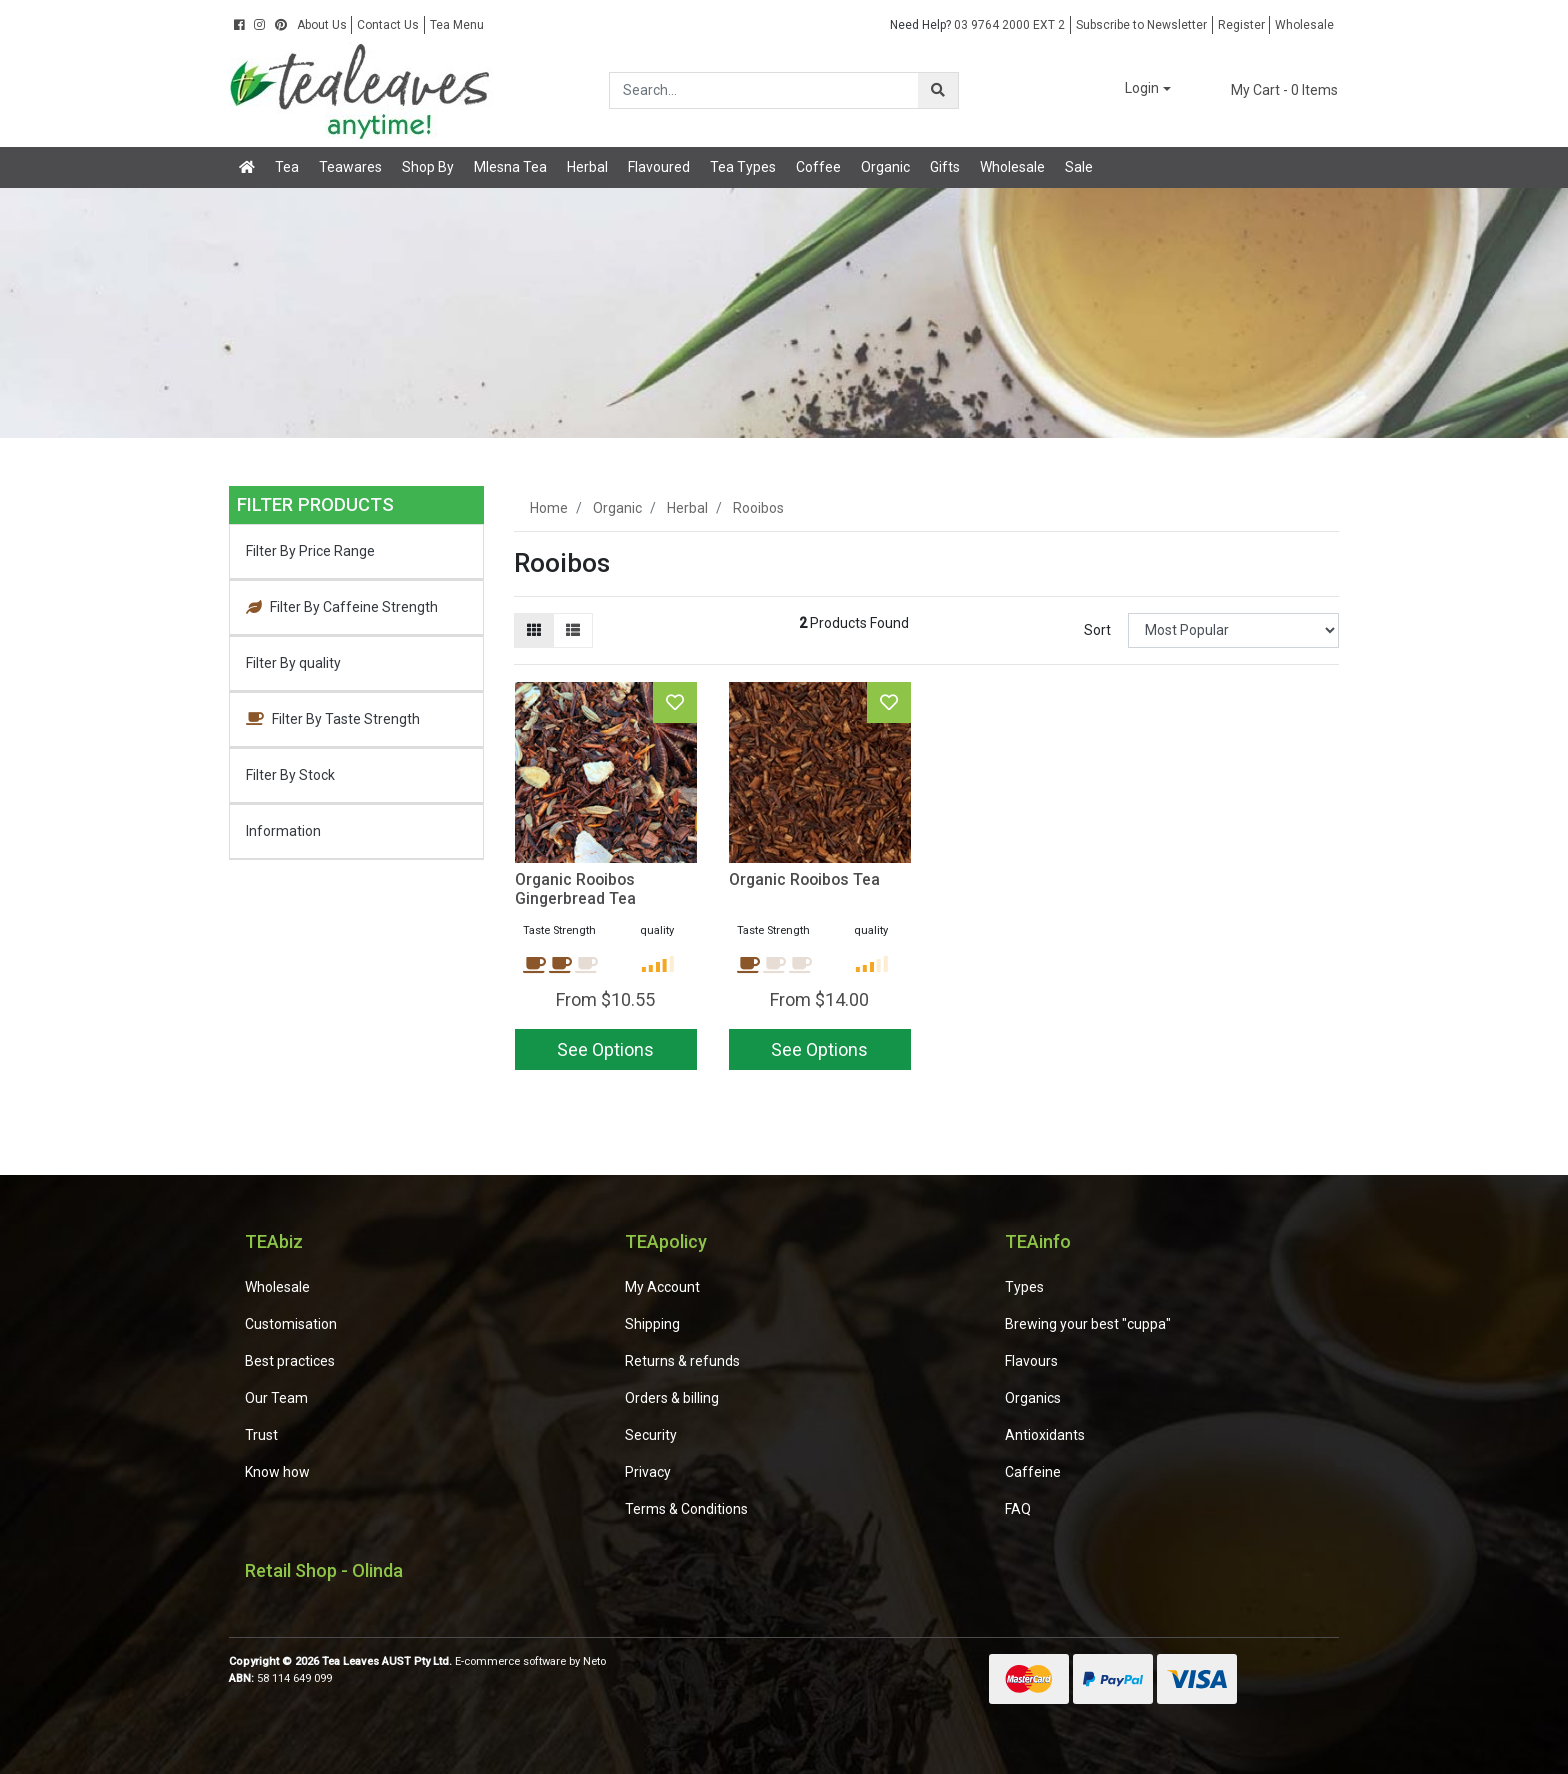  Describe the element at coordinates (1031, 1361) in the screenshot. I see `Flavours` at that location.